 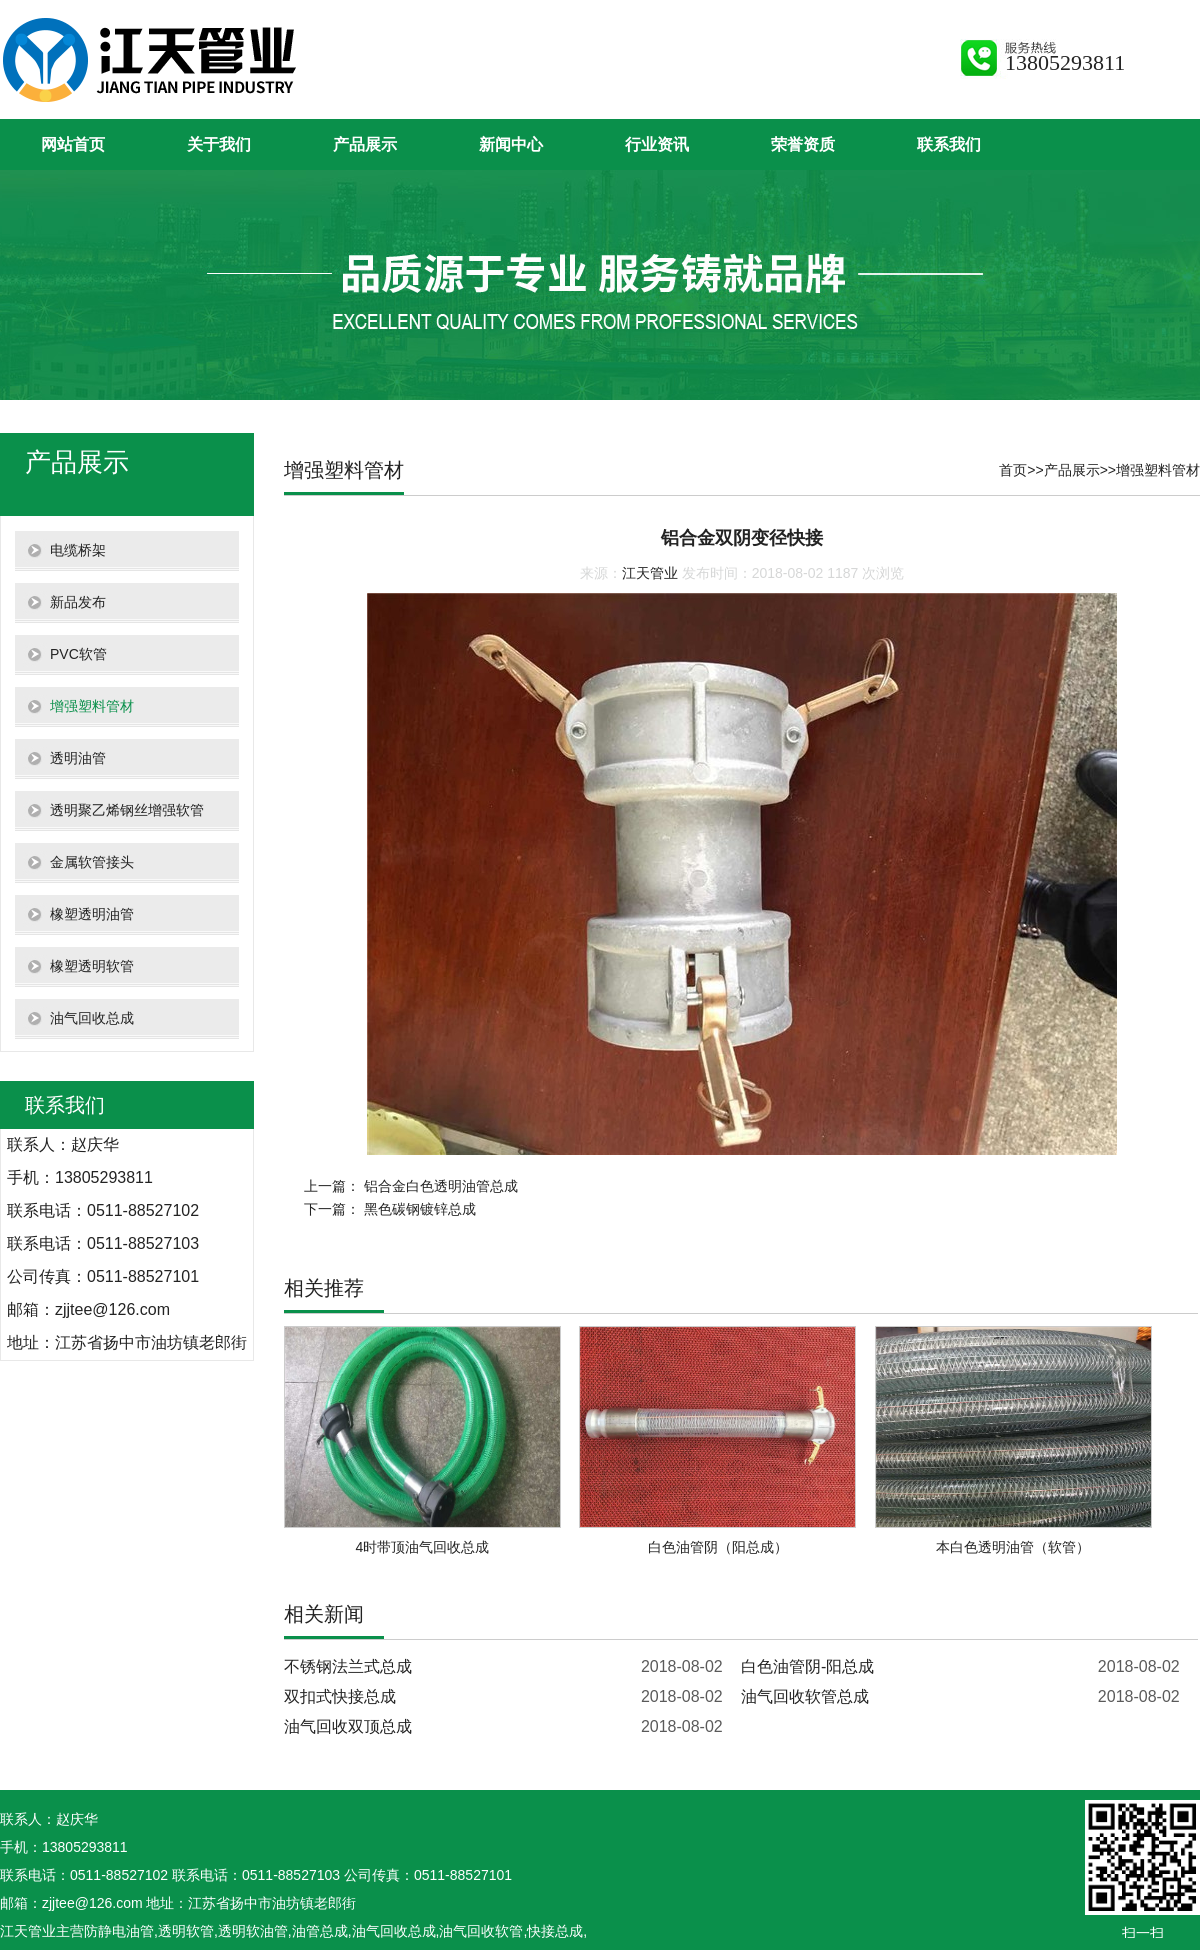 What do you see at coordinates (807, 1666) in the screenshot?
I see `白色油管阴-阳总成` at bounding box center [807, 1666].